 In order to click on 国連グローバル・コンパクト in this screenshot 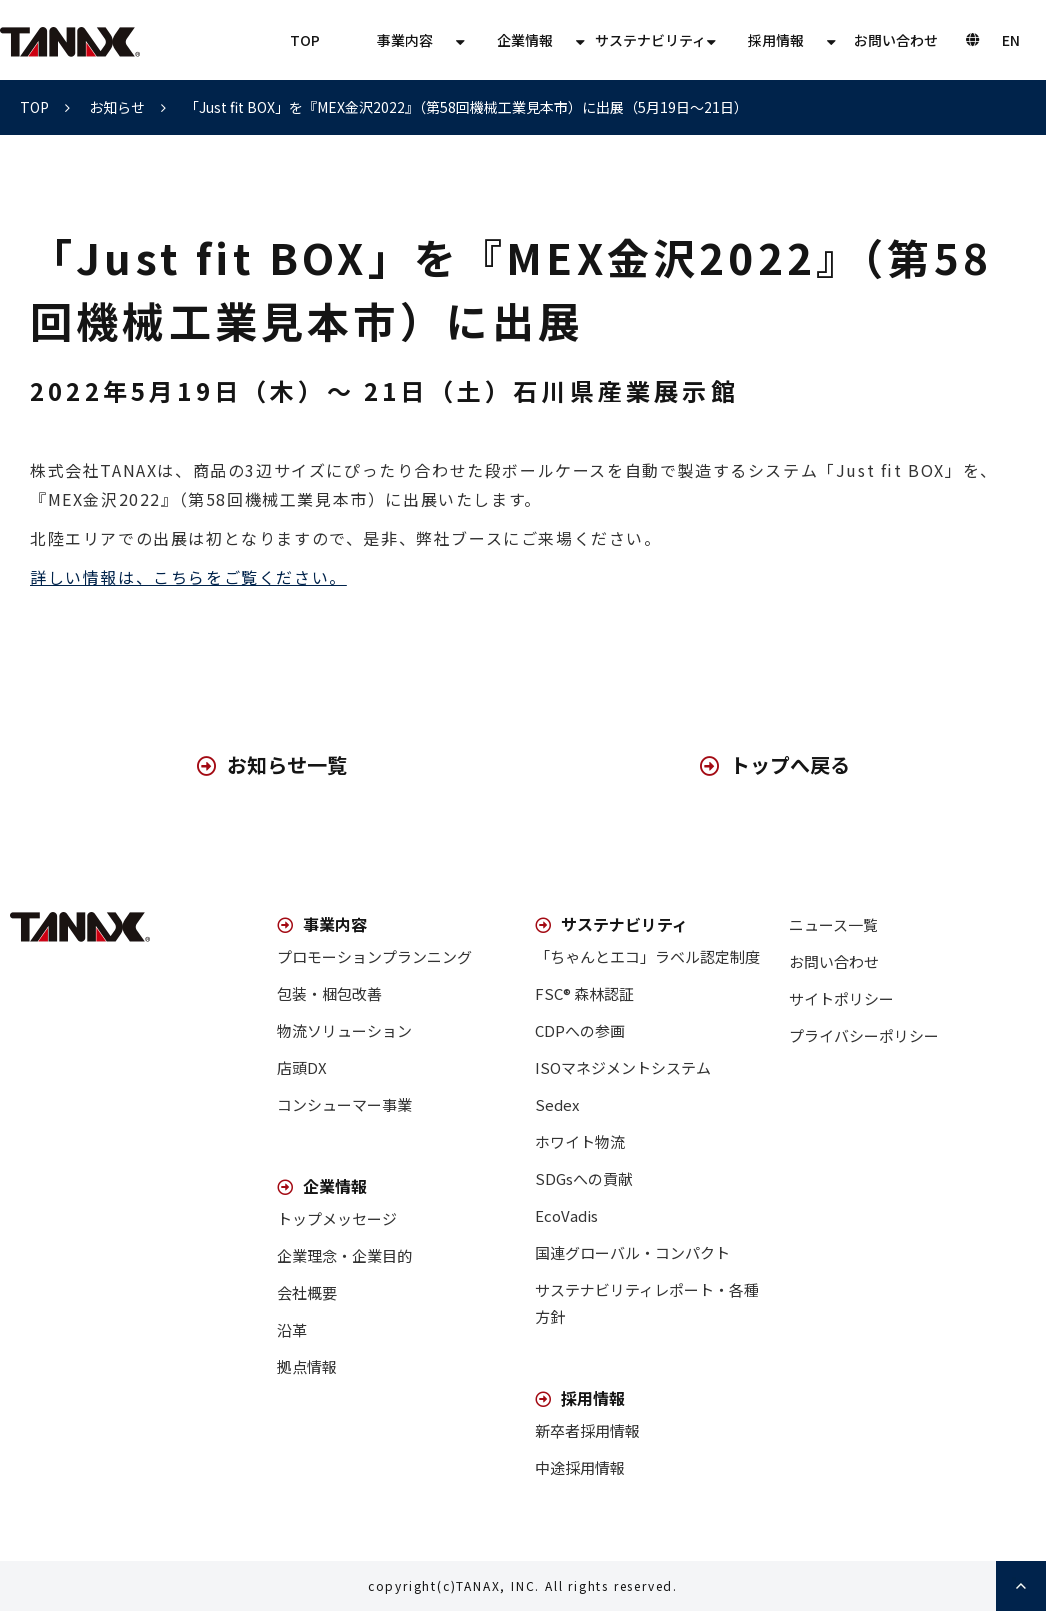, I will do `click(632, 1252)`.